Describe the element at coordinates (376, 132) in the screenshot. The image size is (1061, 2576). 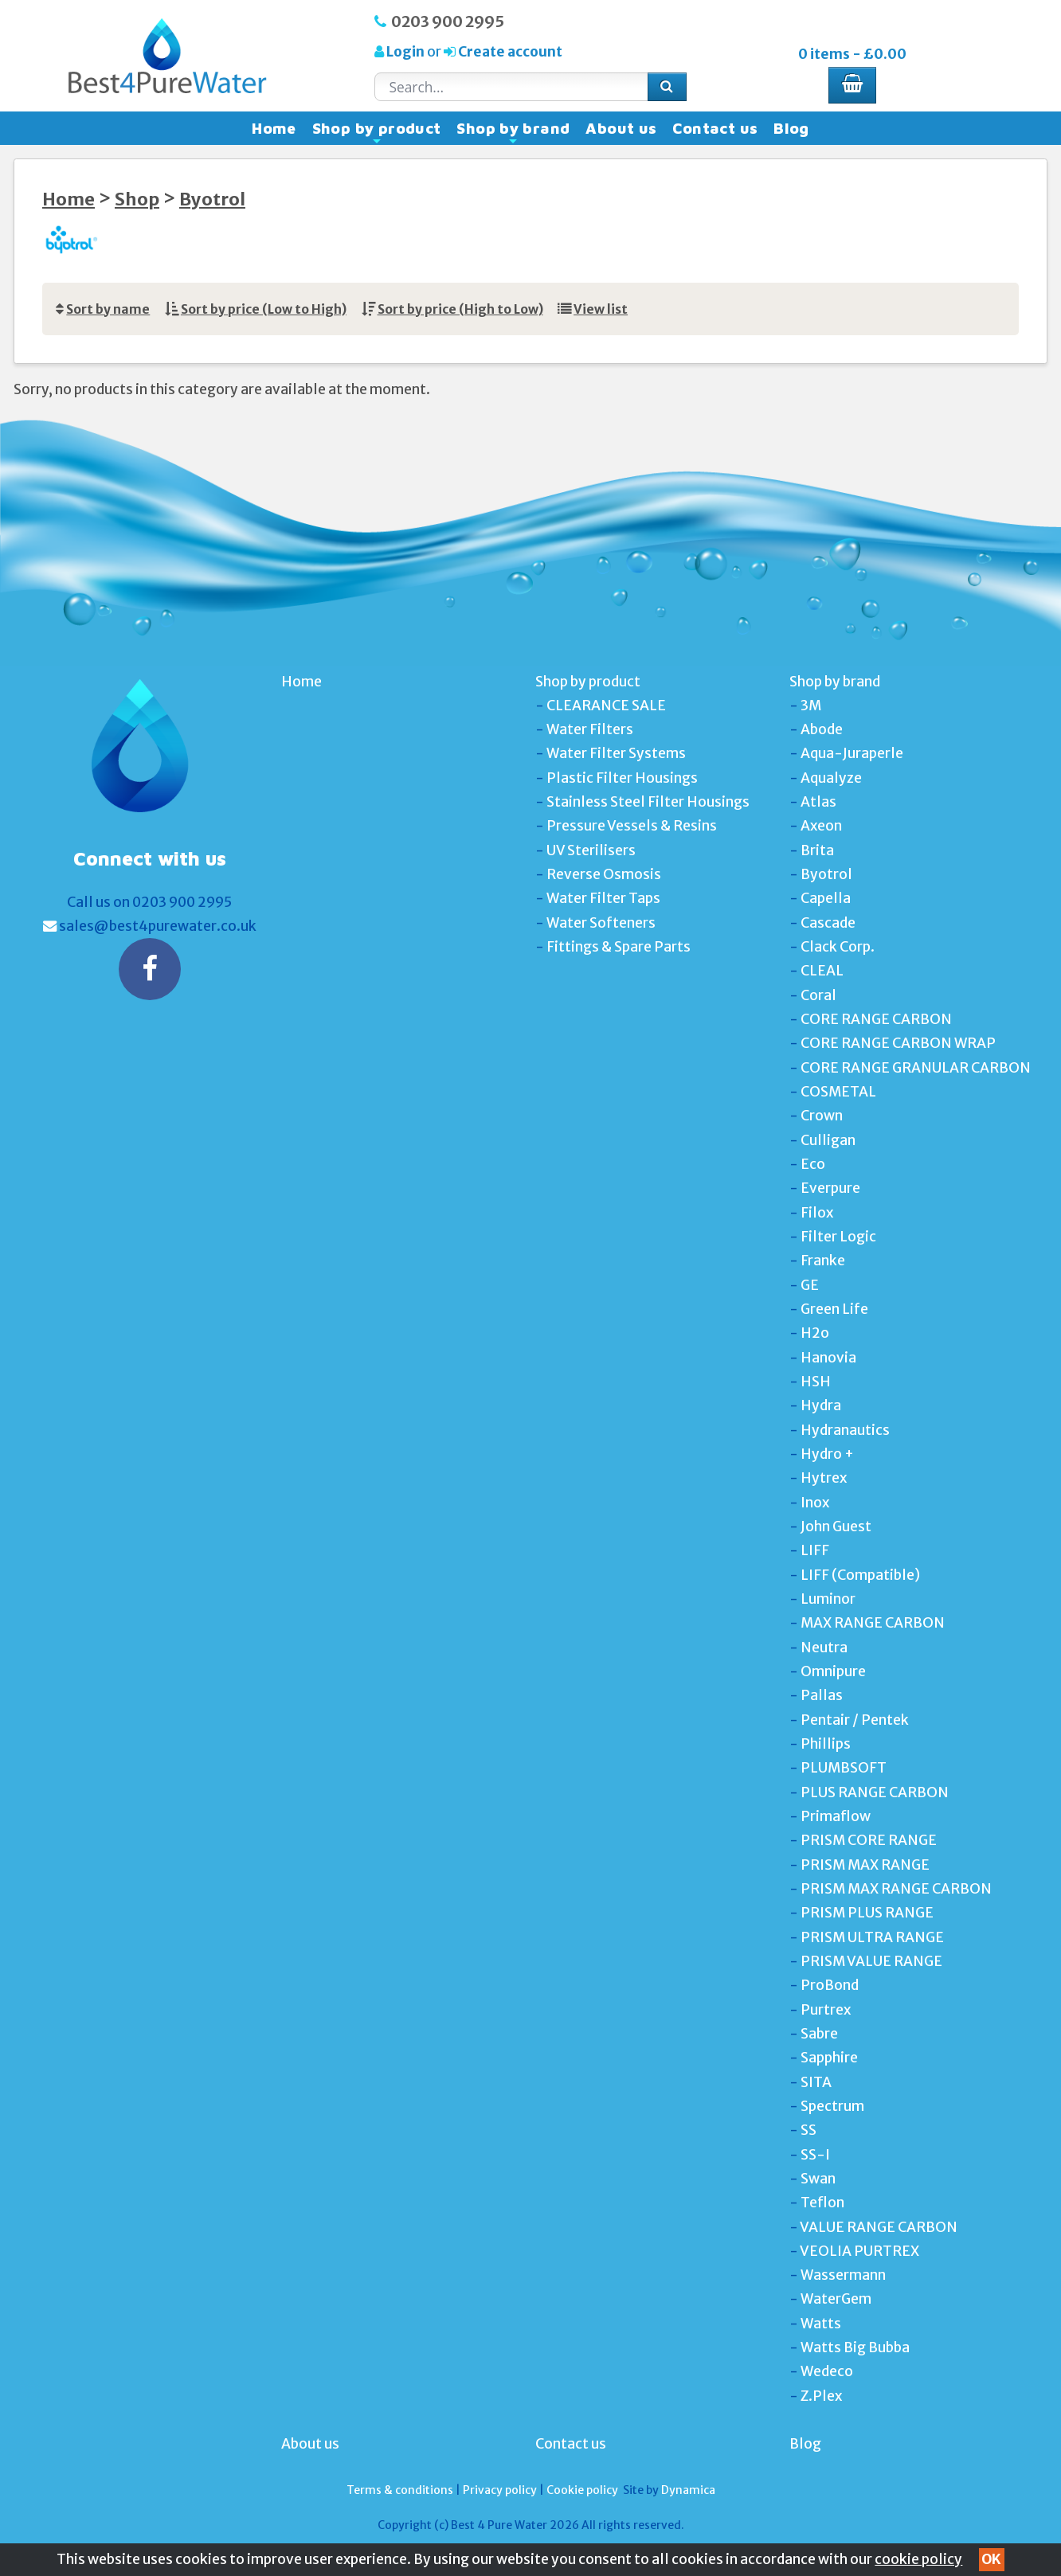
I see `Shop by product` at that location.